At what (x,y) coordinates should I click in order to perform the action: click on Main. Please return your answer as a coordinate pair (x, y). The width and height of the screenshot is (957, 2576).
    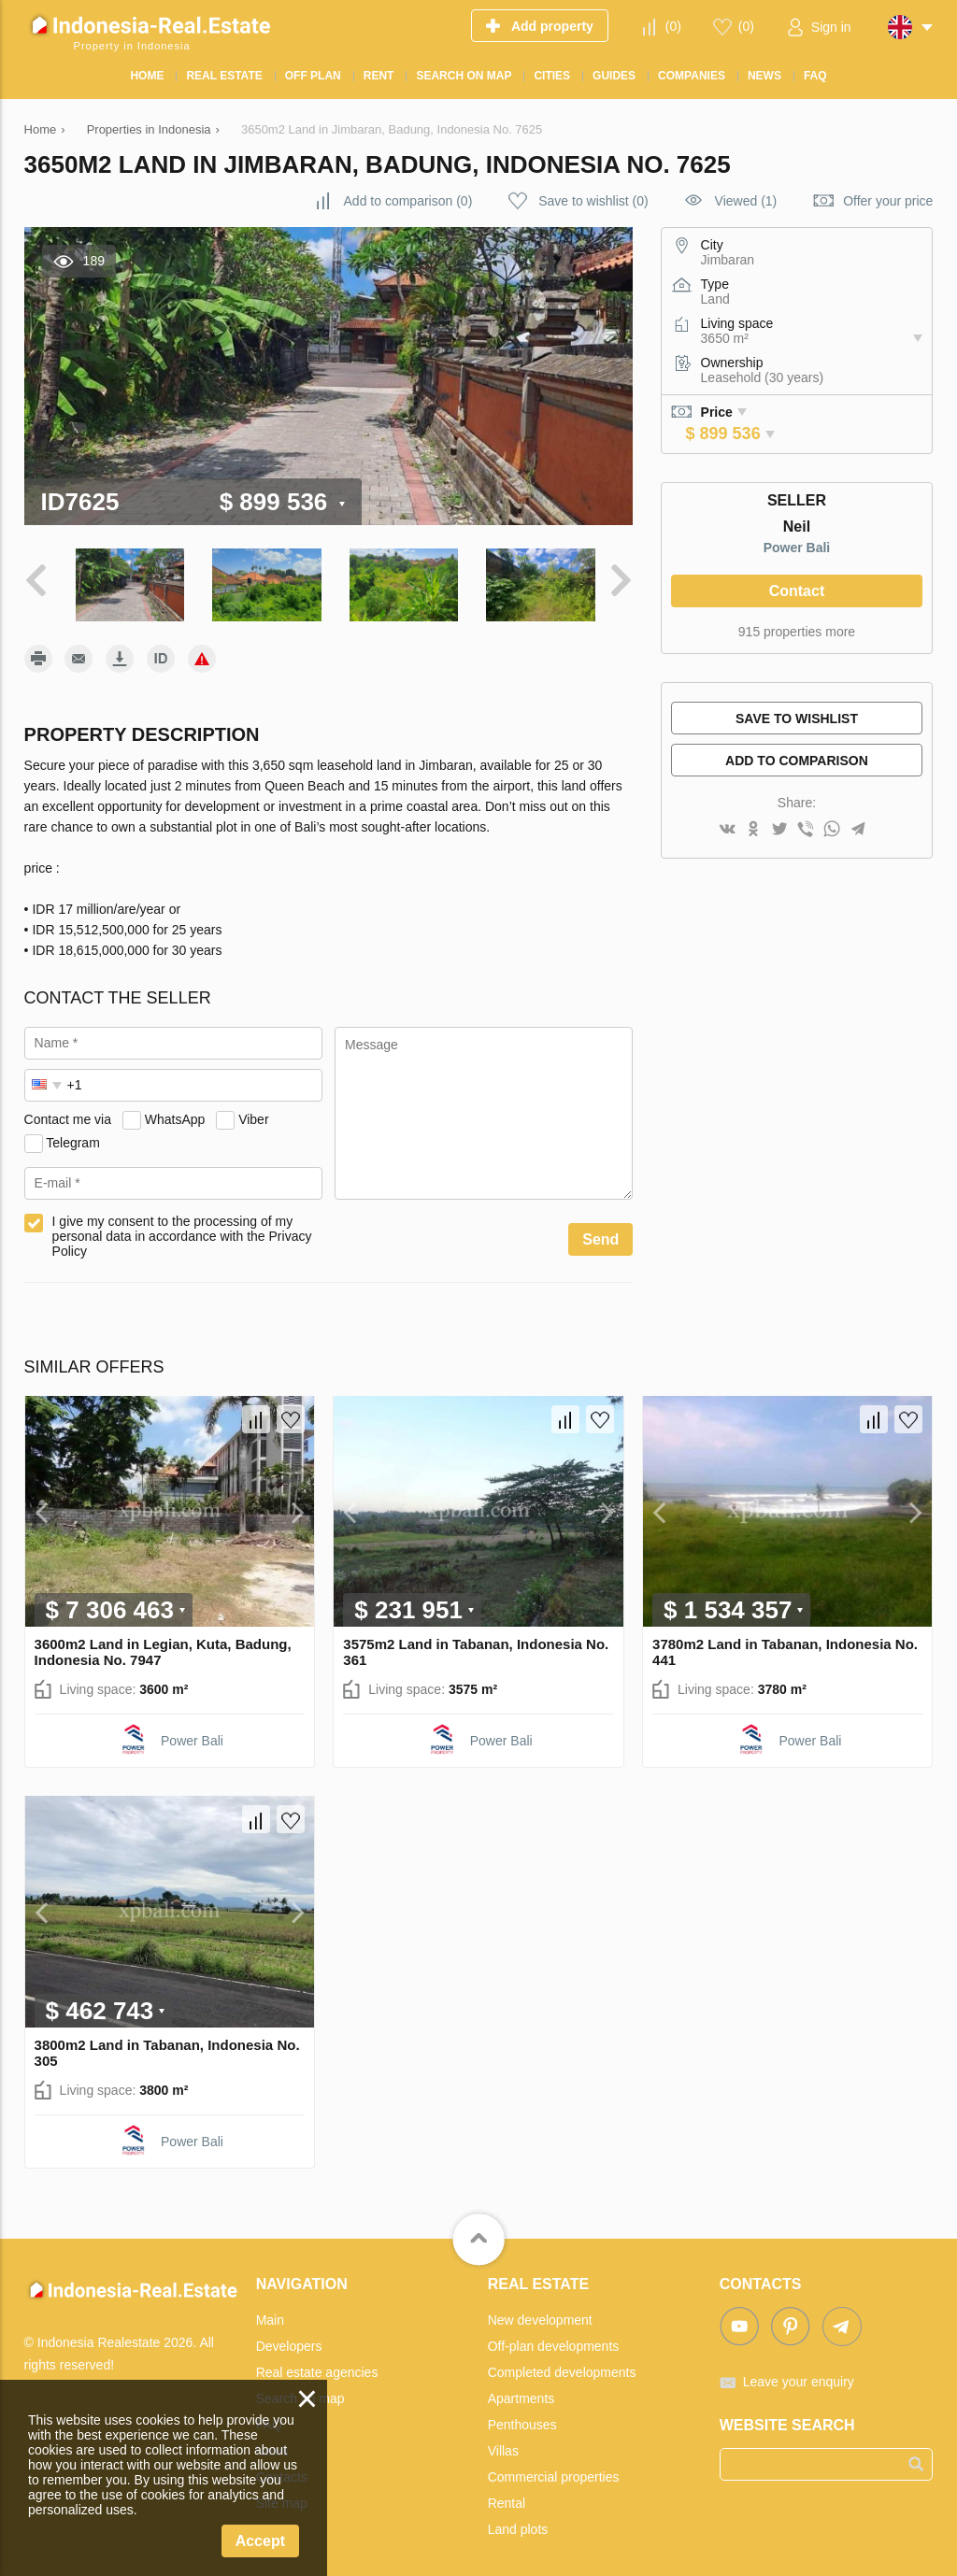
    Looking at the image, I should click on (270, 2317).